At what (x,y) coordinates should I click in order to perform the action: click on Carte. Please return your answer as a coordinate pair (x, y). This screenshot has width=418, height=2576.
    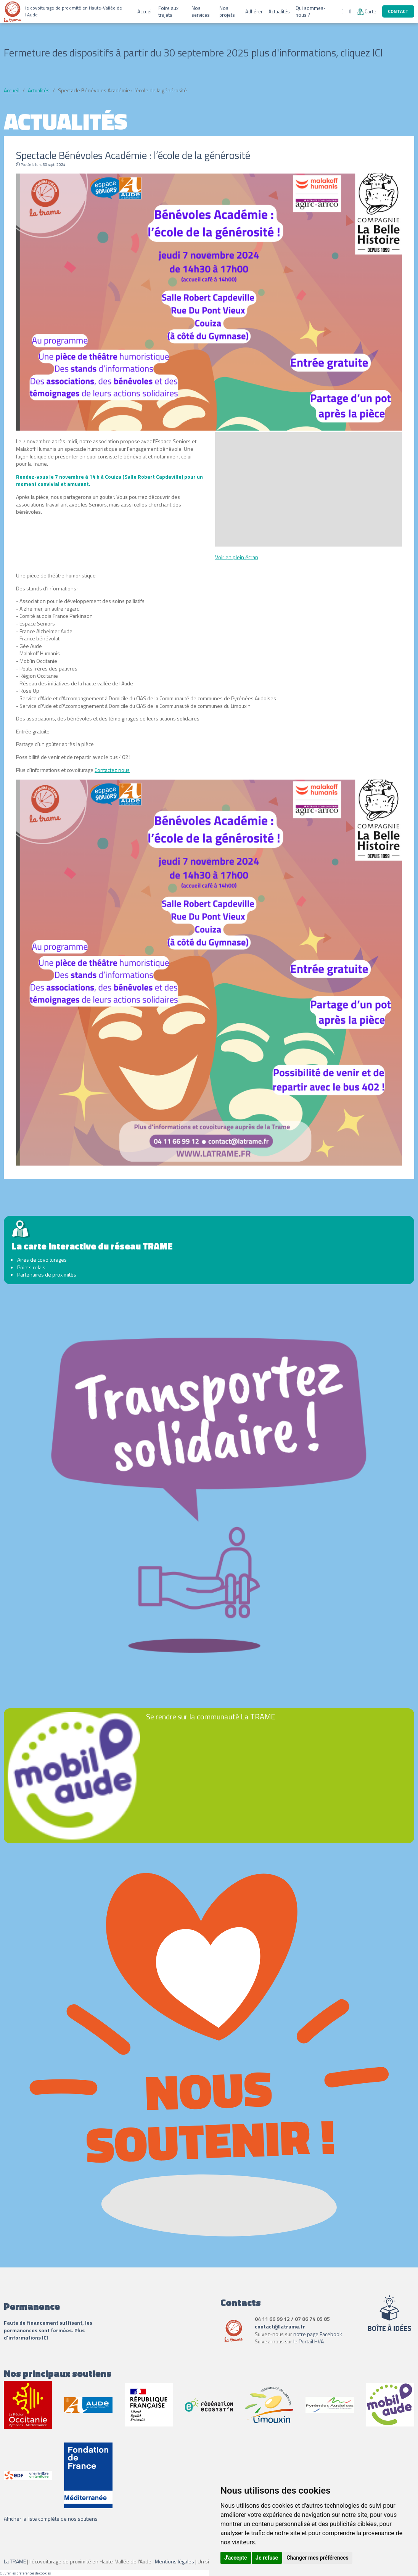
    Looking at the image, I should click on (366, 11).